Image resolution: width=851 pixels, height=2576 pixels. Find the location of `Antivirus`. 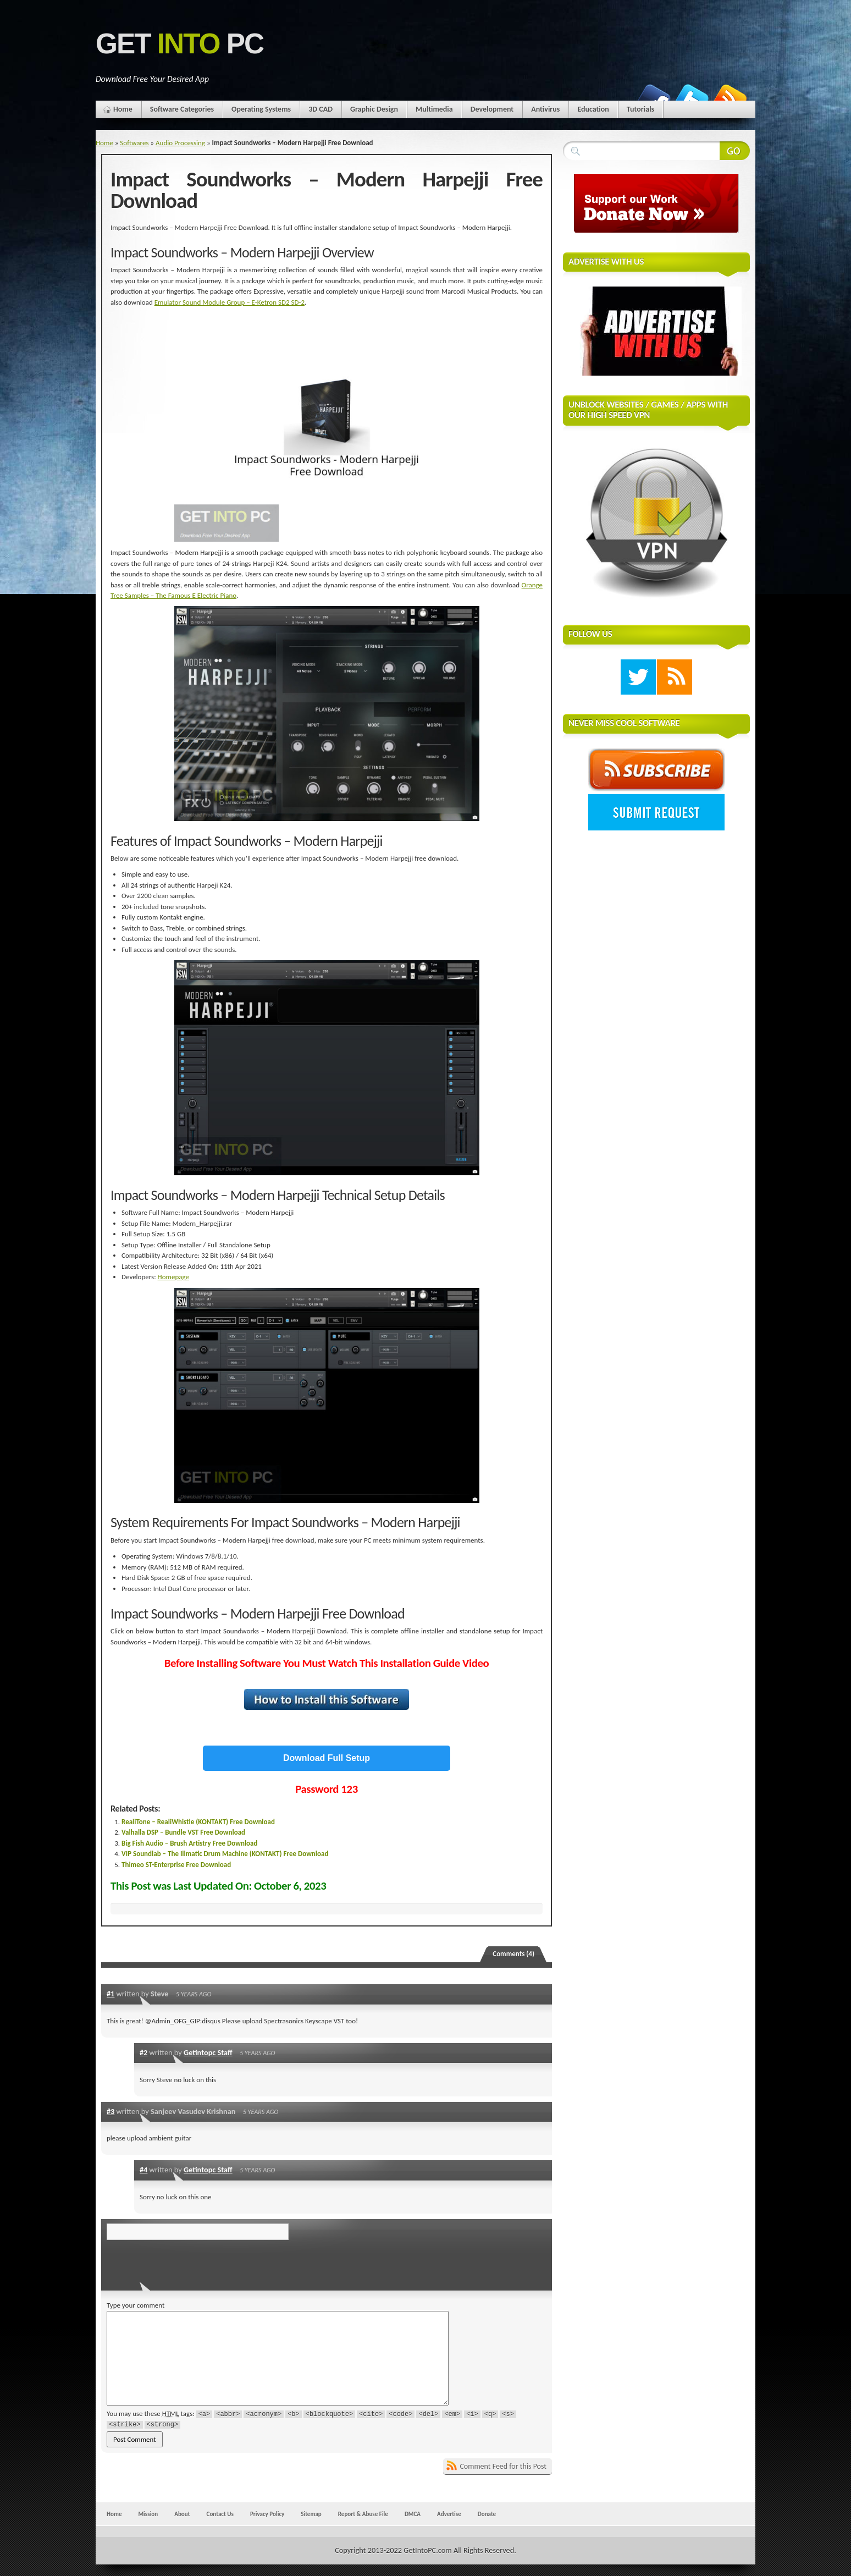

Antivirus is located at coordinates (545, 109).